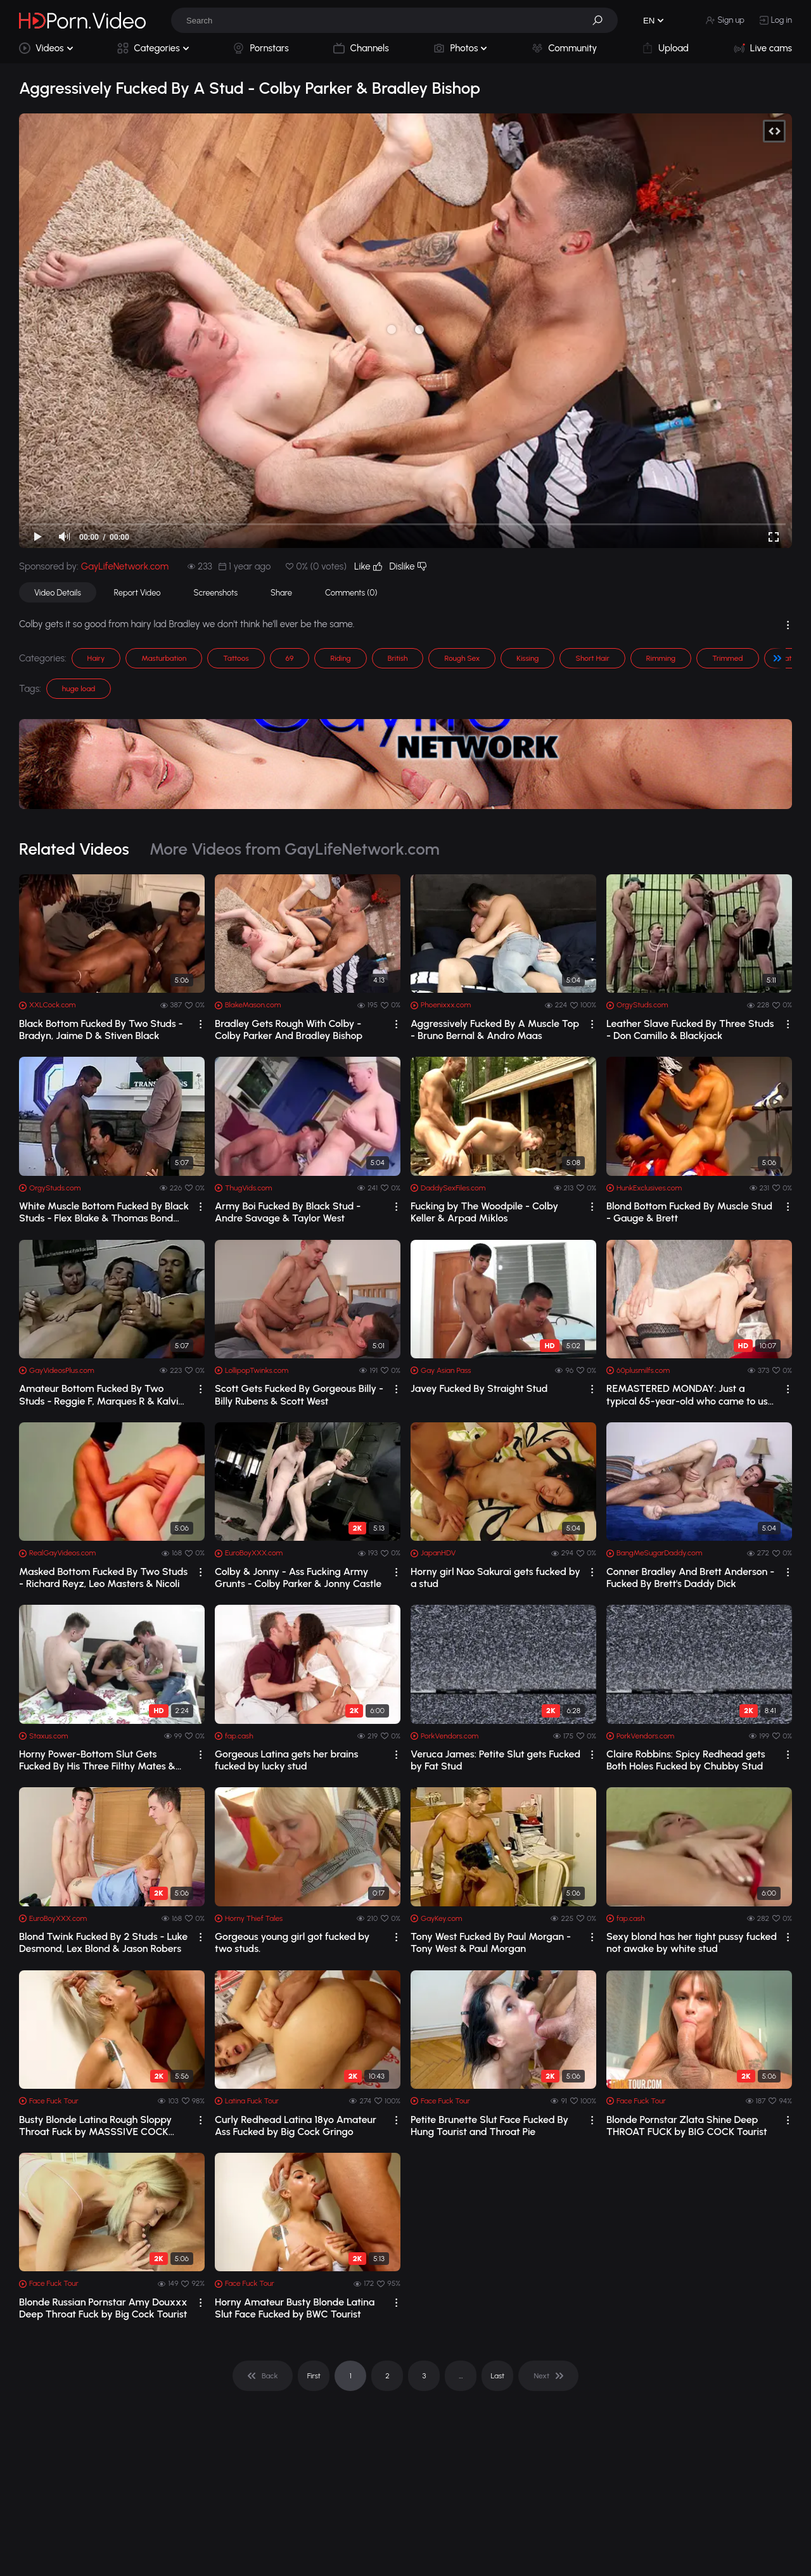 Image resolution: width=811 pixels, height=2576 pixels. Describe the element at coordinates (281, 592) in the screenshot. I see `Share` at that location.